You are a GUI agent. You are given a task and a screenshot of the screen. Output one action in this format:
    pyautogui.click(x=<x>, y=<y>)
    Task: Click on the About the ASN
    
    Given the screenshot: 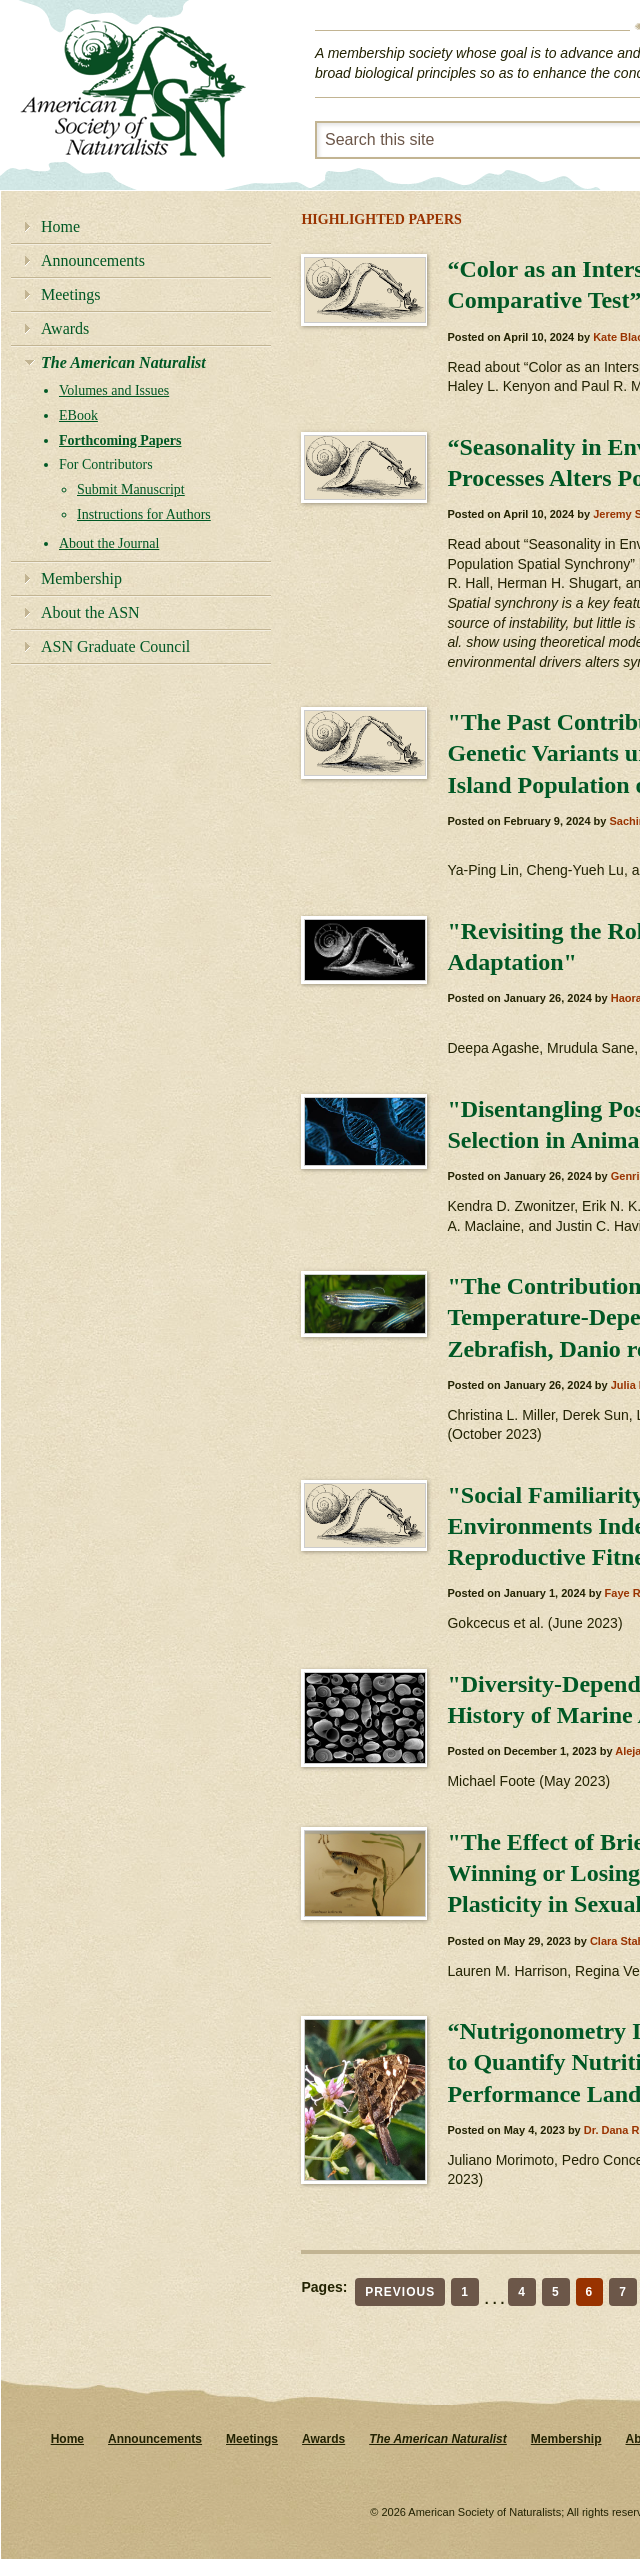 What is the action you would take?
    pyautogui.click(x=90, y=612)
    